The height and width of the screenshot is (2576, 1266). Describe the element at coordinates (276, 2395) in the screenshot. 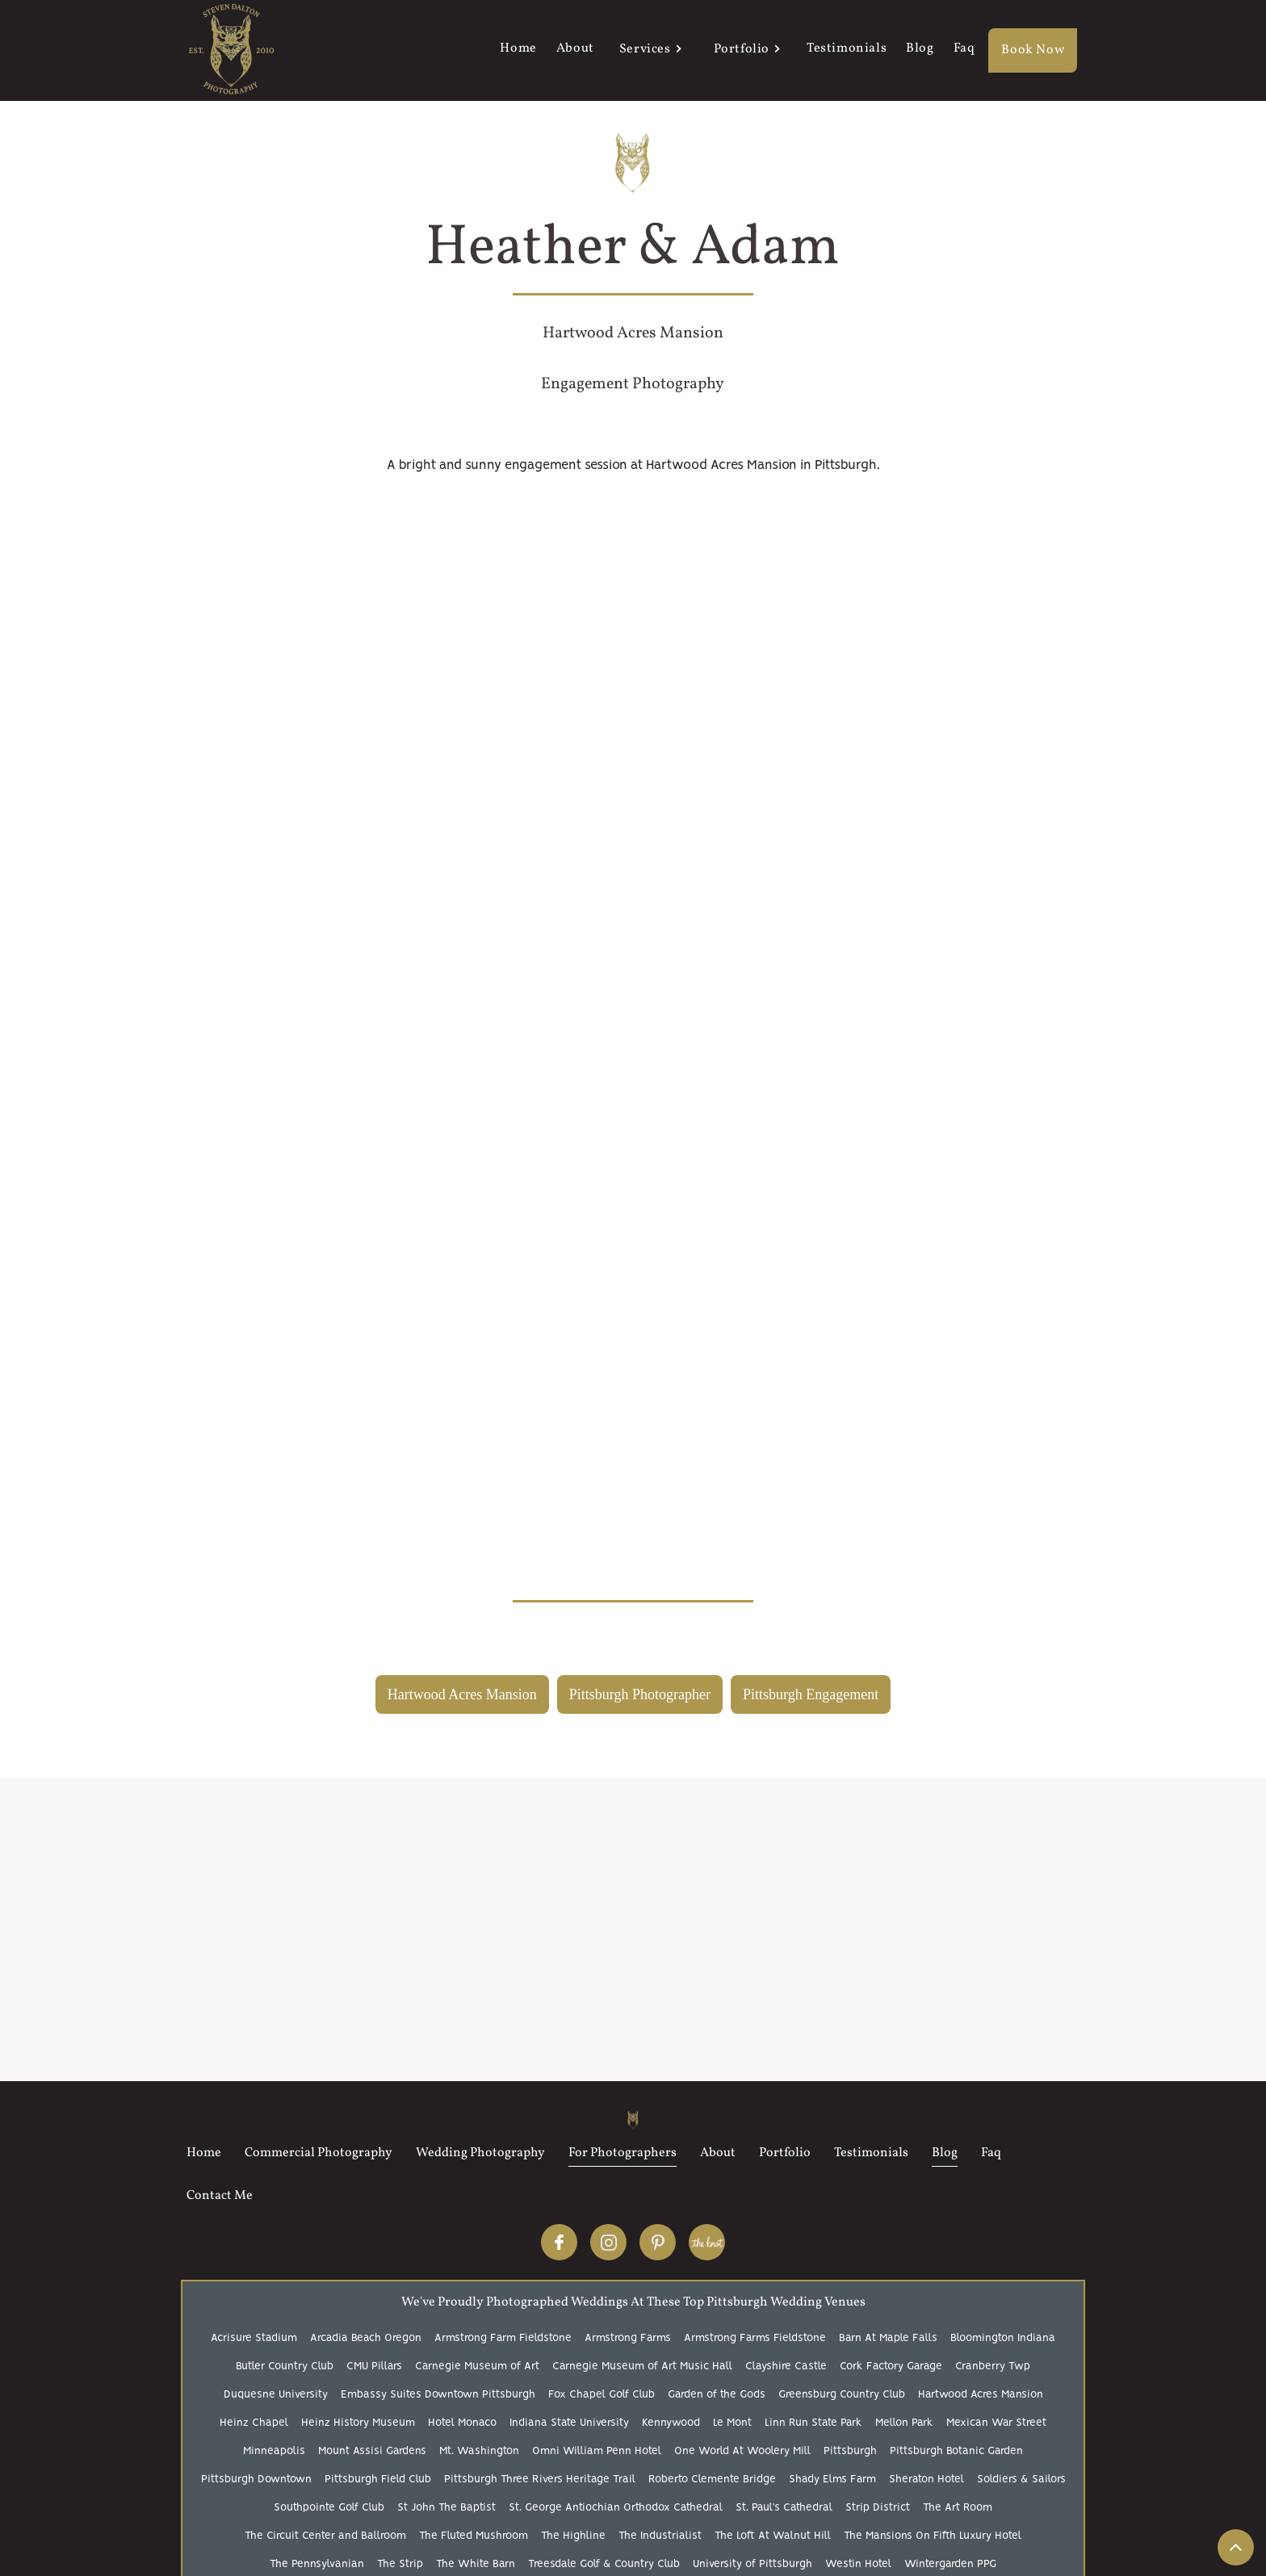

I see `Duquesne University` at that location.